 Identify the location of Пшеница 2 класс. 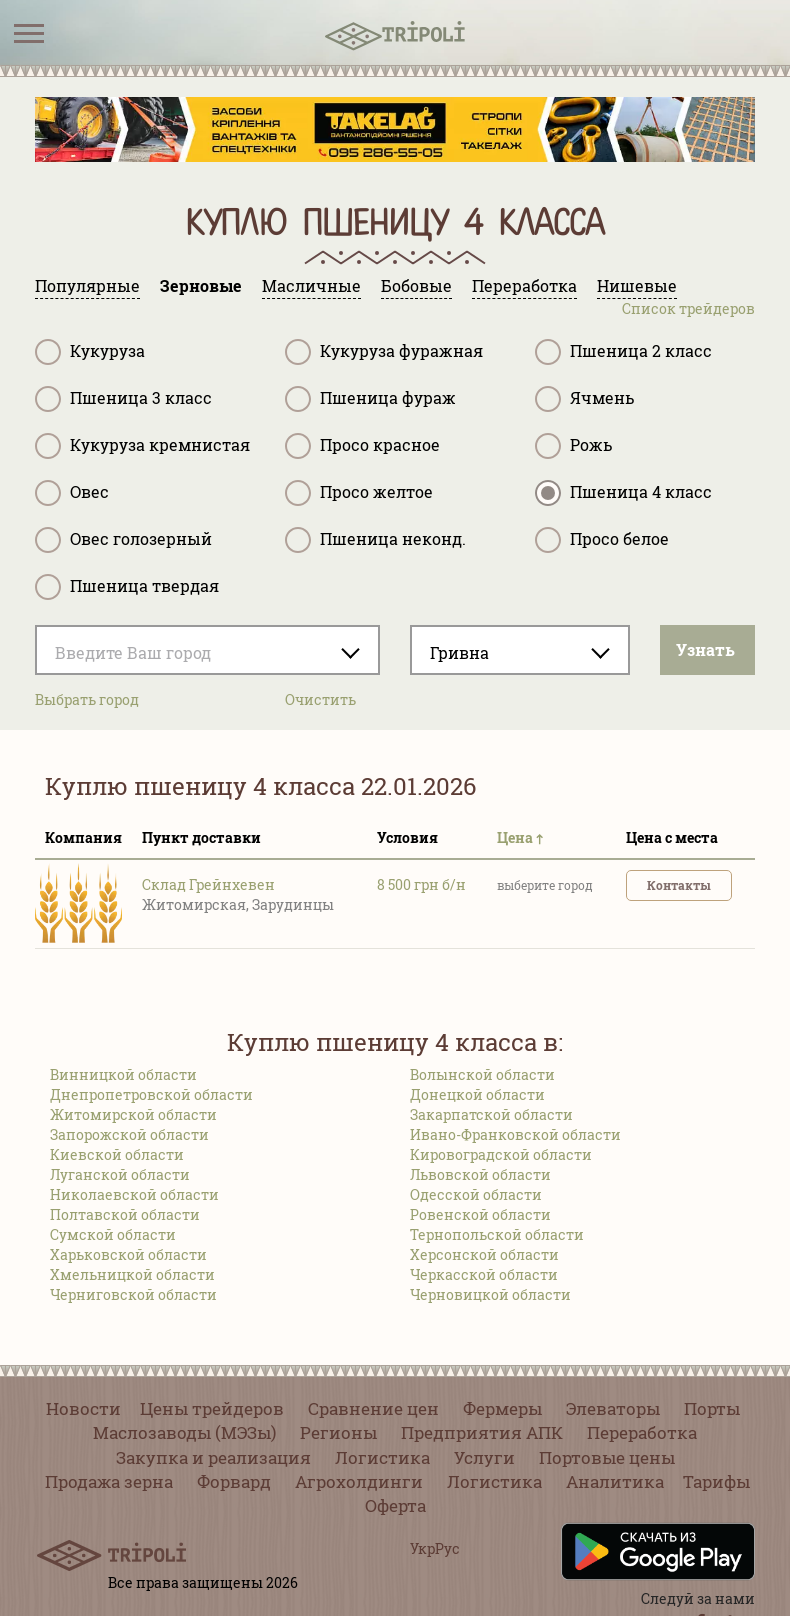
(623, 352).